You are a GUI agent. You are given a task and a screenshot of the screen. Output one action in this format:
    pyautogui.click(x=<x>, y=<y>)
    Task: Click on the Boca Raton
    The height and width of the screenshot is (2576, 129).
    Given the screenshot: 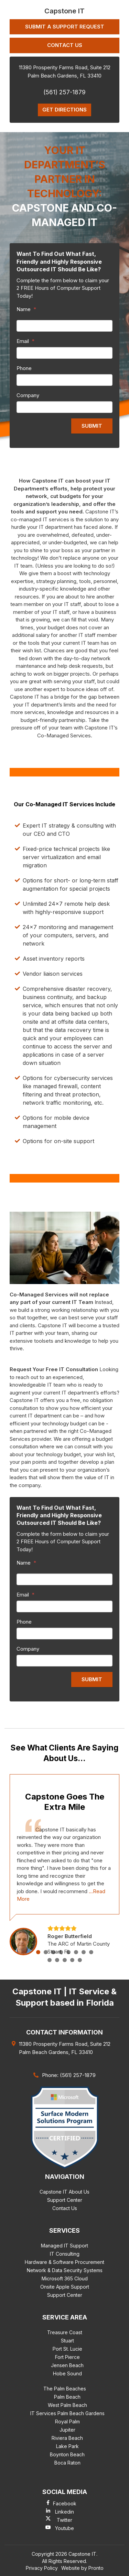 What is the action you would take?
    pyautogui.click(x=67, y=2463)
    